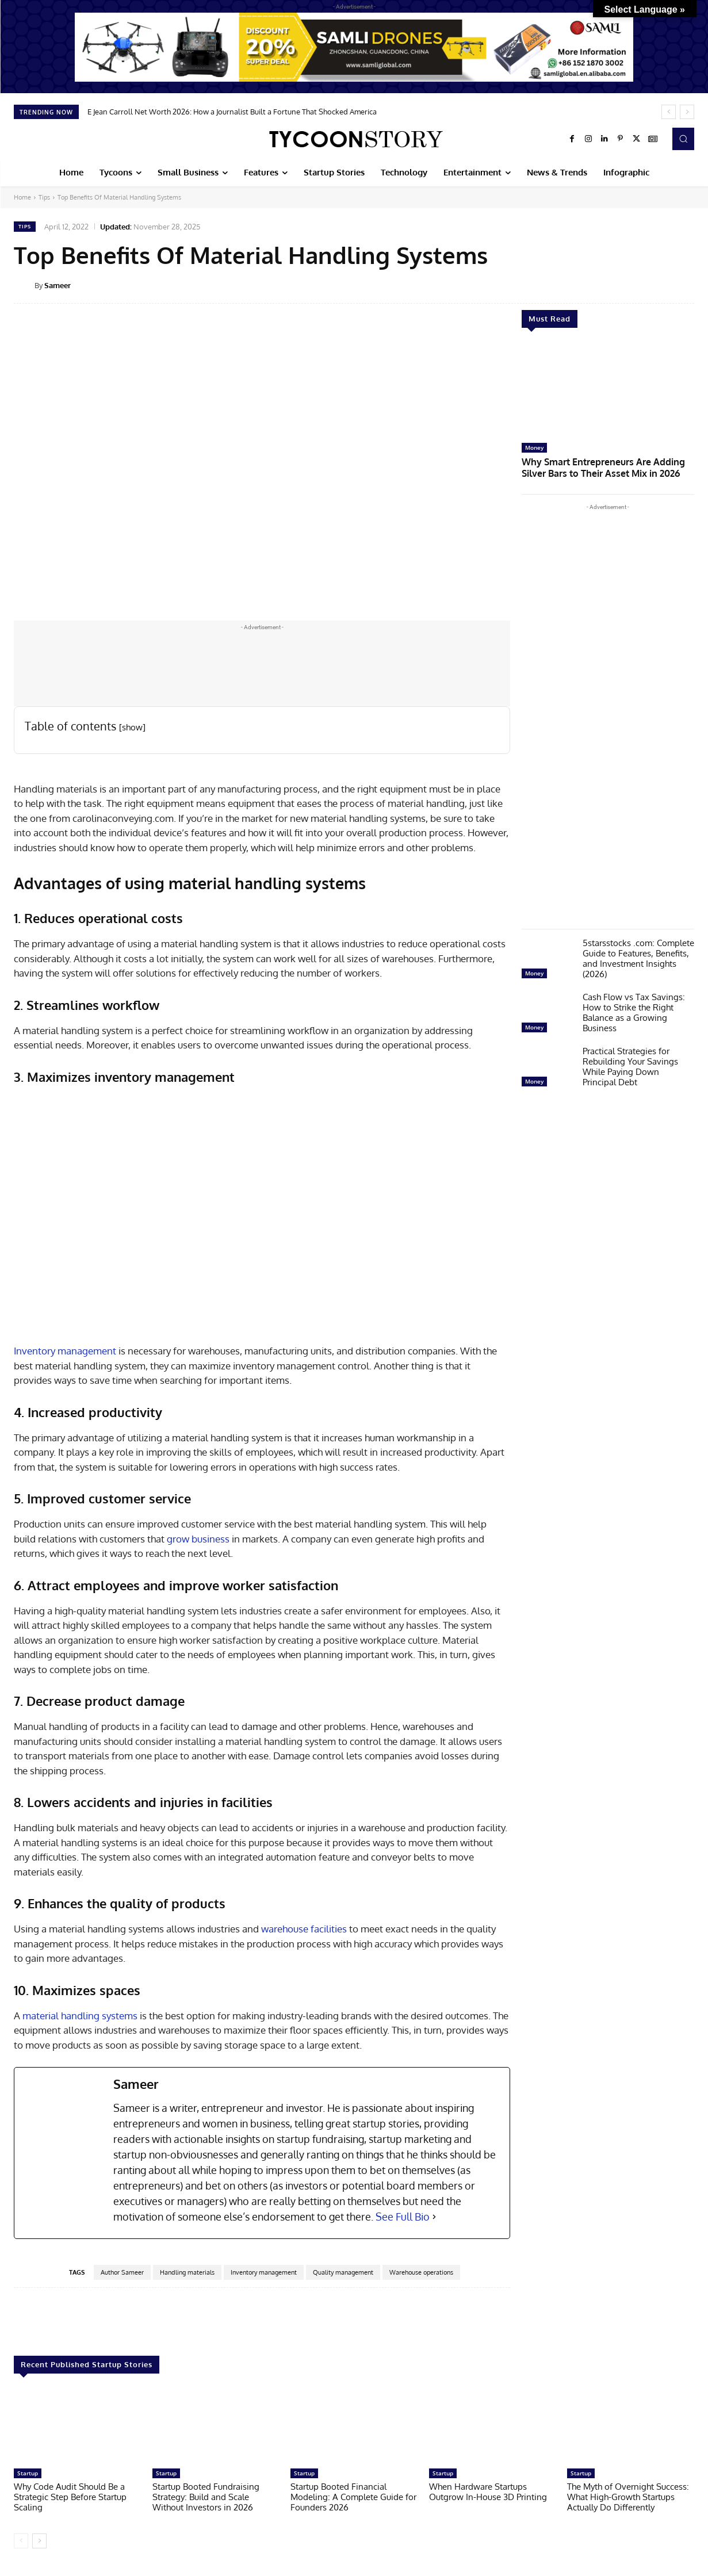 The width and height of the screenshot is (708, 2576). Describe the element at coordinates (628, 2497) in the screenshot. I see `The Myth of Overnight Success: What High-Growth Startups Actually Do Differently` at that location.